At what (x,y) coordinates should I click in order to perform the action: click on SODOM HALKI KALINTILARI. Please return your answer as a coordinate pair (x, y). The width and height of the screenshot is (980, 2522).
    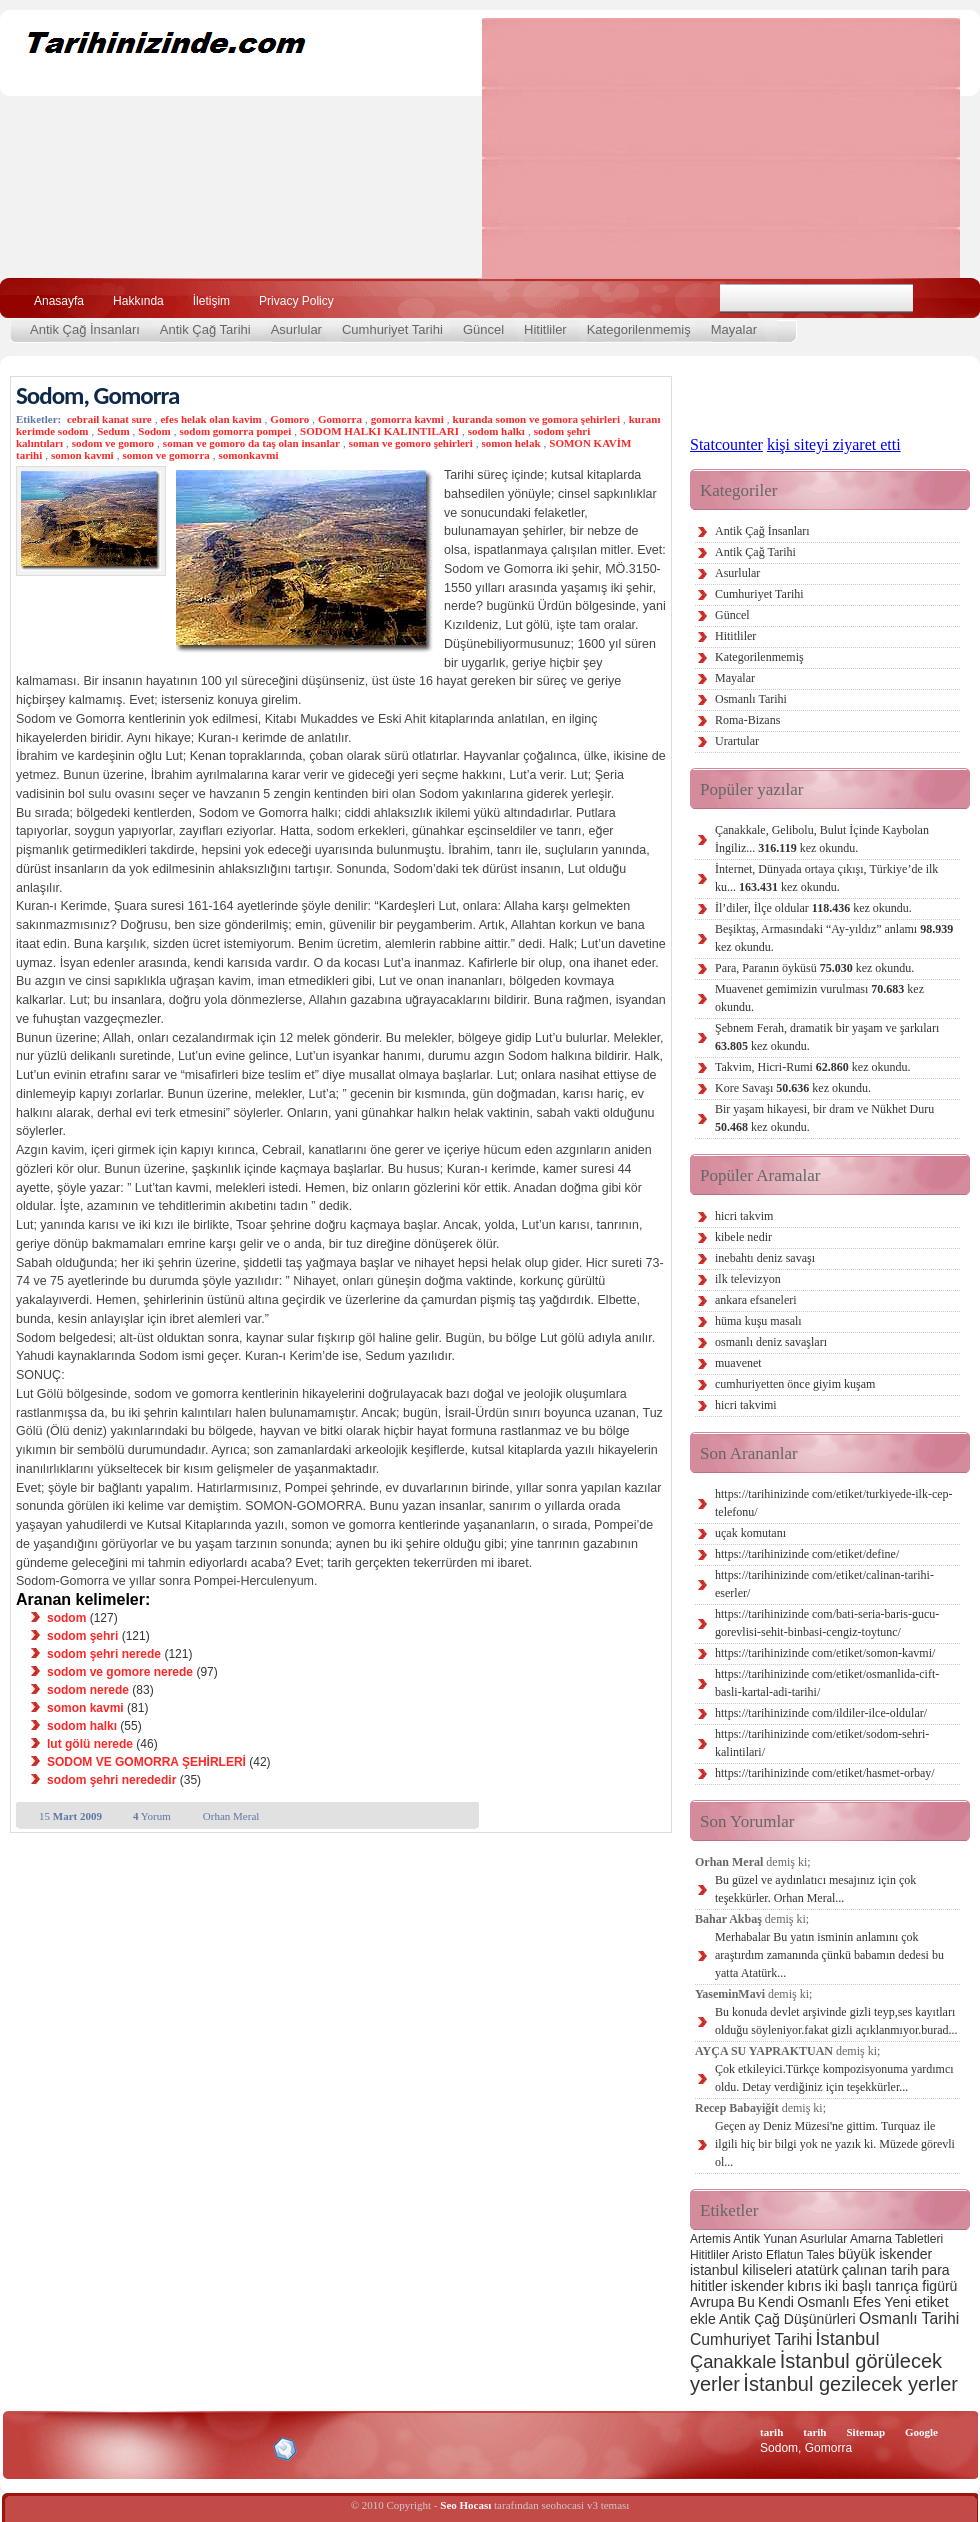
    Looking at the image, I should click on (379, 431).